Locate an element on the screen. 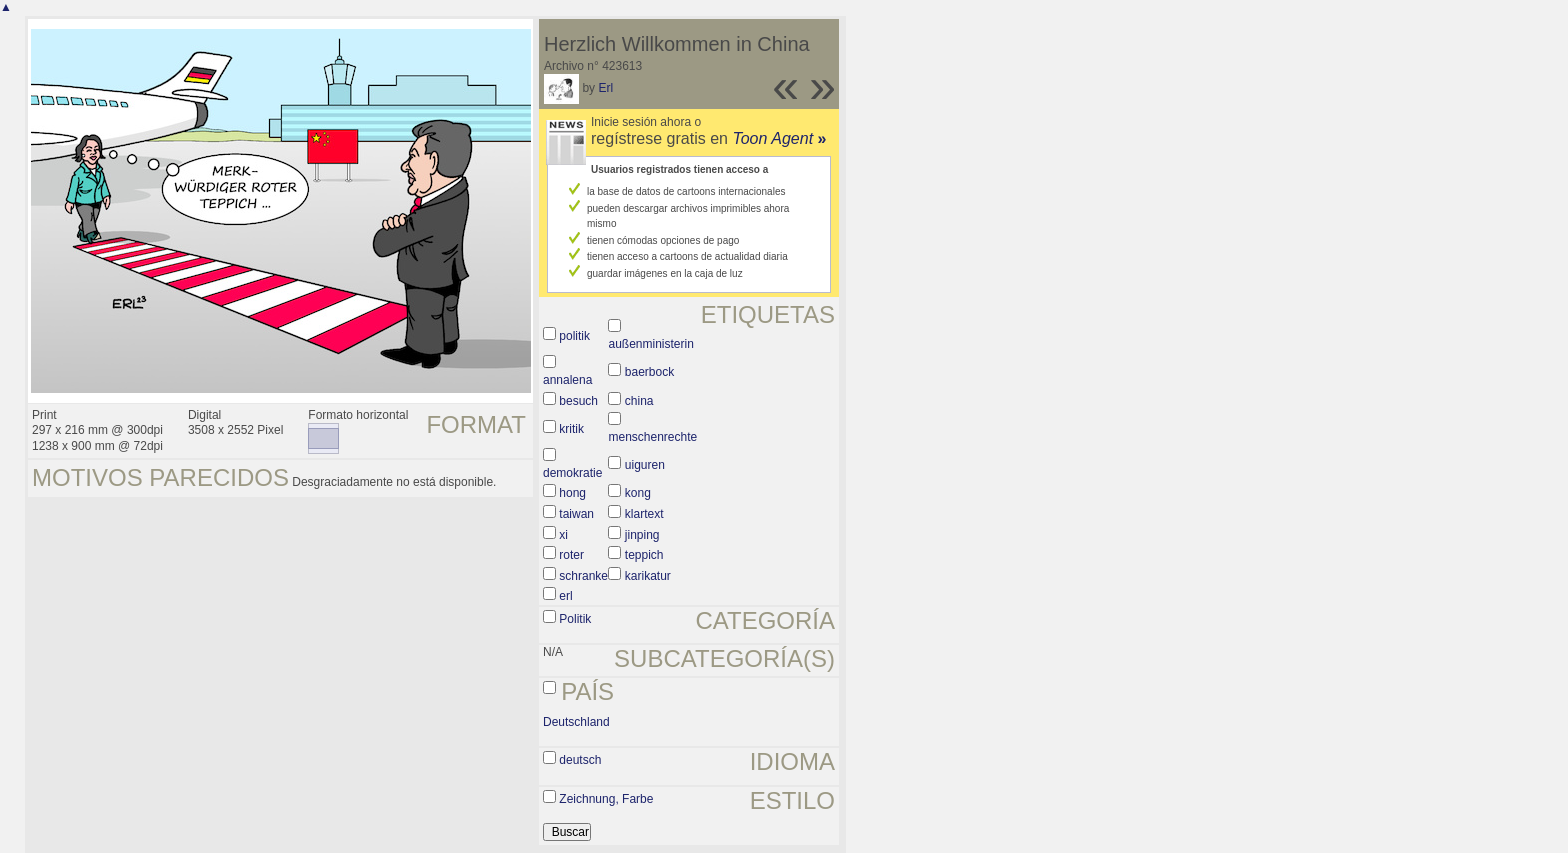  menschenrechte is located at coordinates (652, 437).